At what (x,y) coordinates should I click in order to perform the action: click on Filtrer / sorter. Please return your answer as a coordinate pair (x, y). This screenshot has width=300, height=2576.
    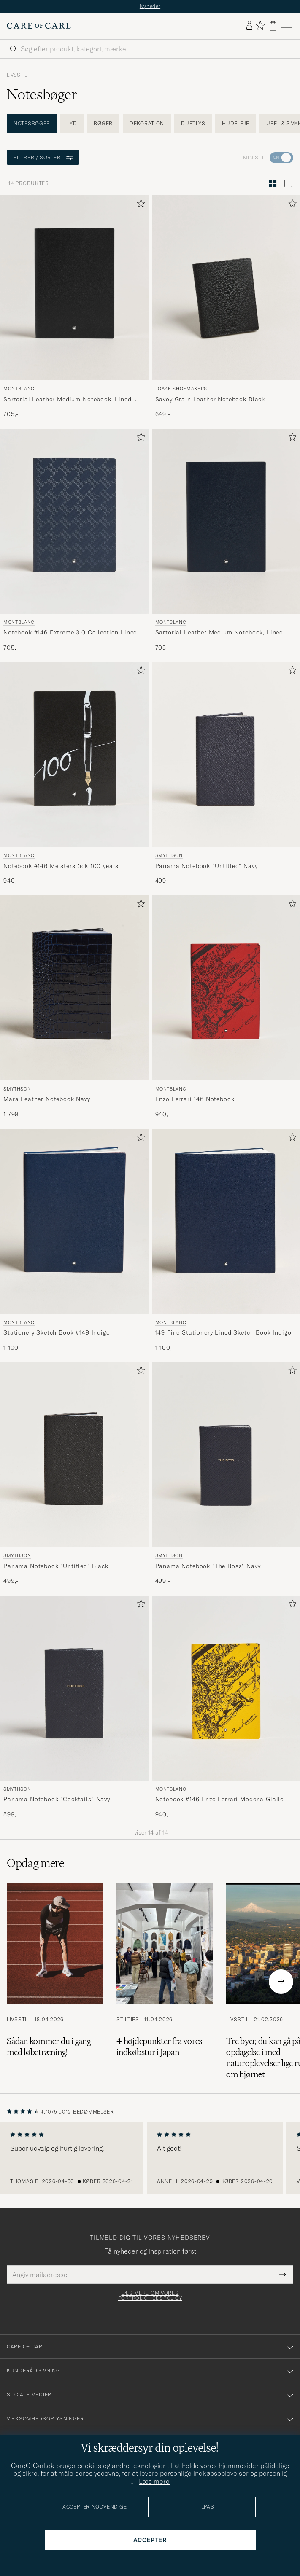
    Looking at the image, I should click on (43, 157).